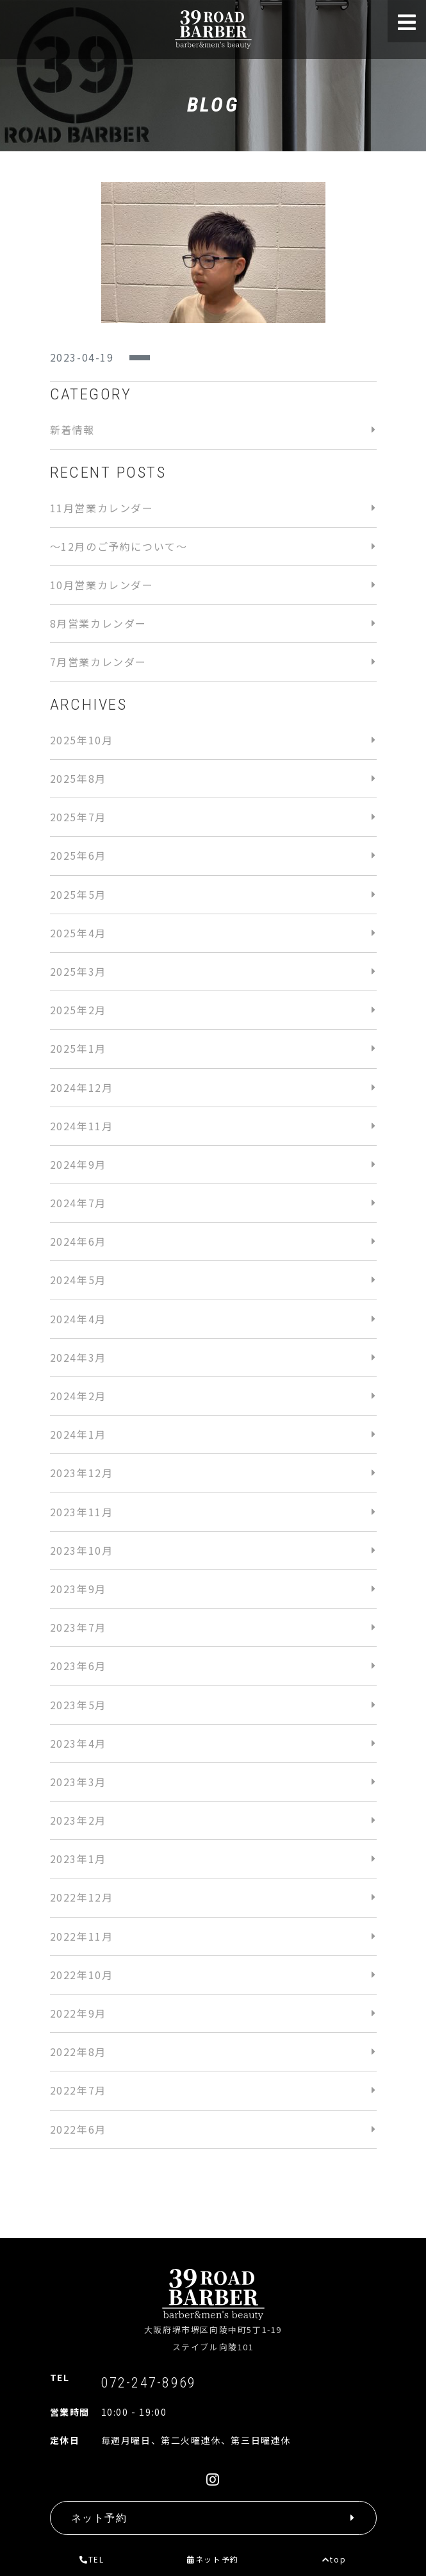 The width and height of the screenshot is (426, 2576). Describe the element at coordinates (72, 429) in the screenshot. I see `新着情報` at that location.